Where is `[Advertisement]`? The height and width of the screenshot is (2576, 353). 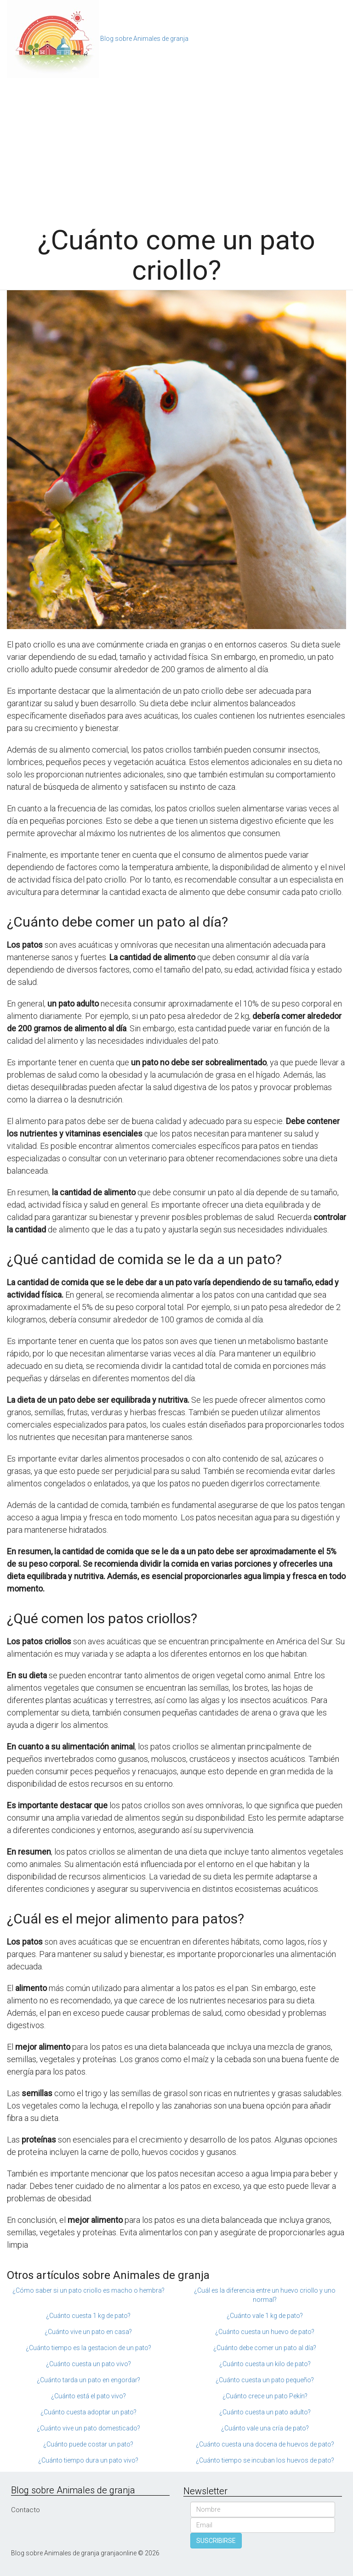 [Advertisement] is located at coordinates (176, 147).